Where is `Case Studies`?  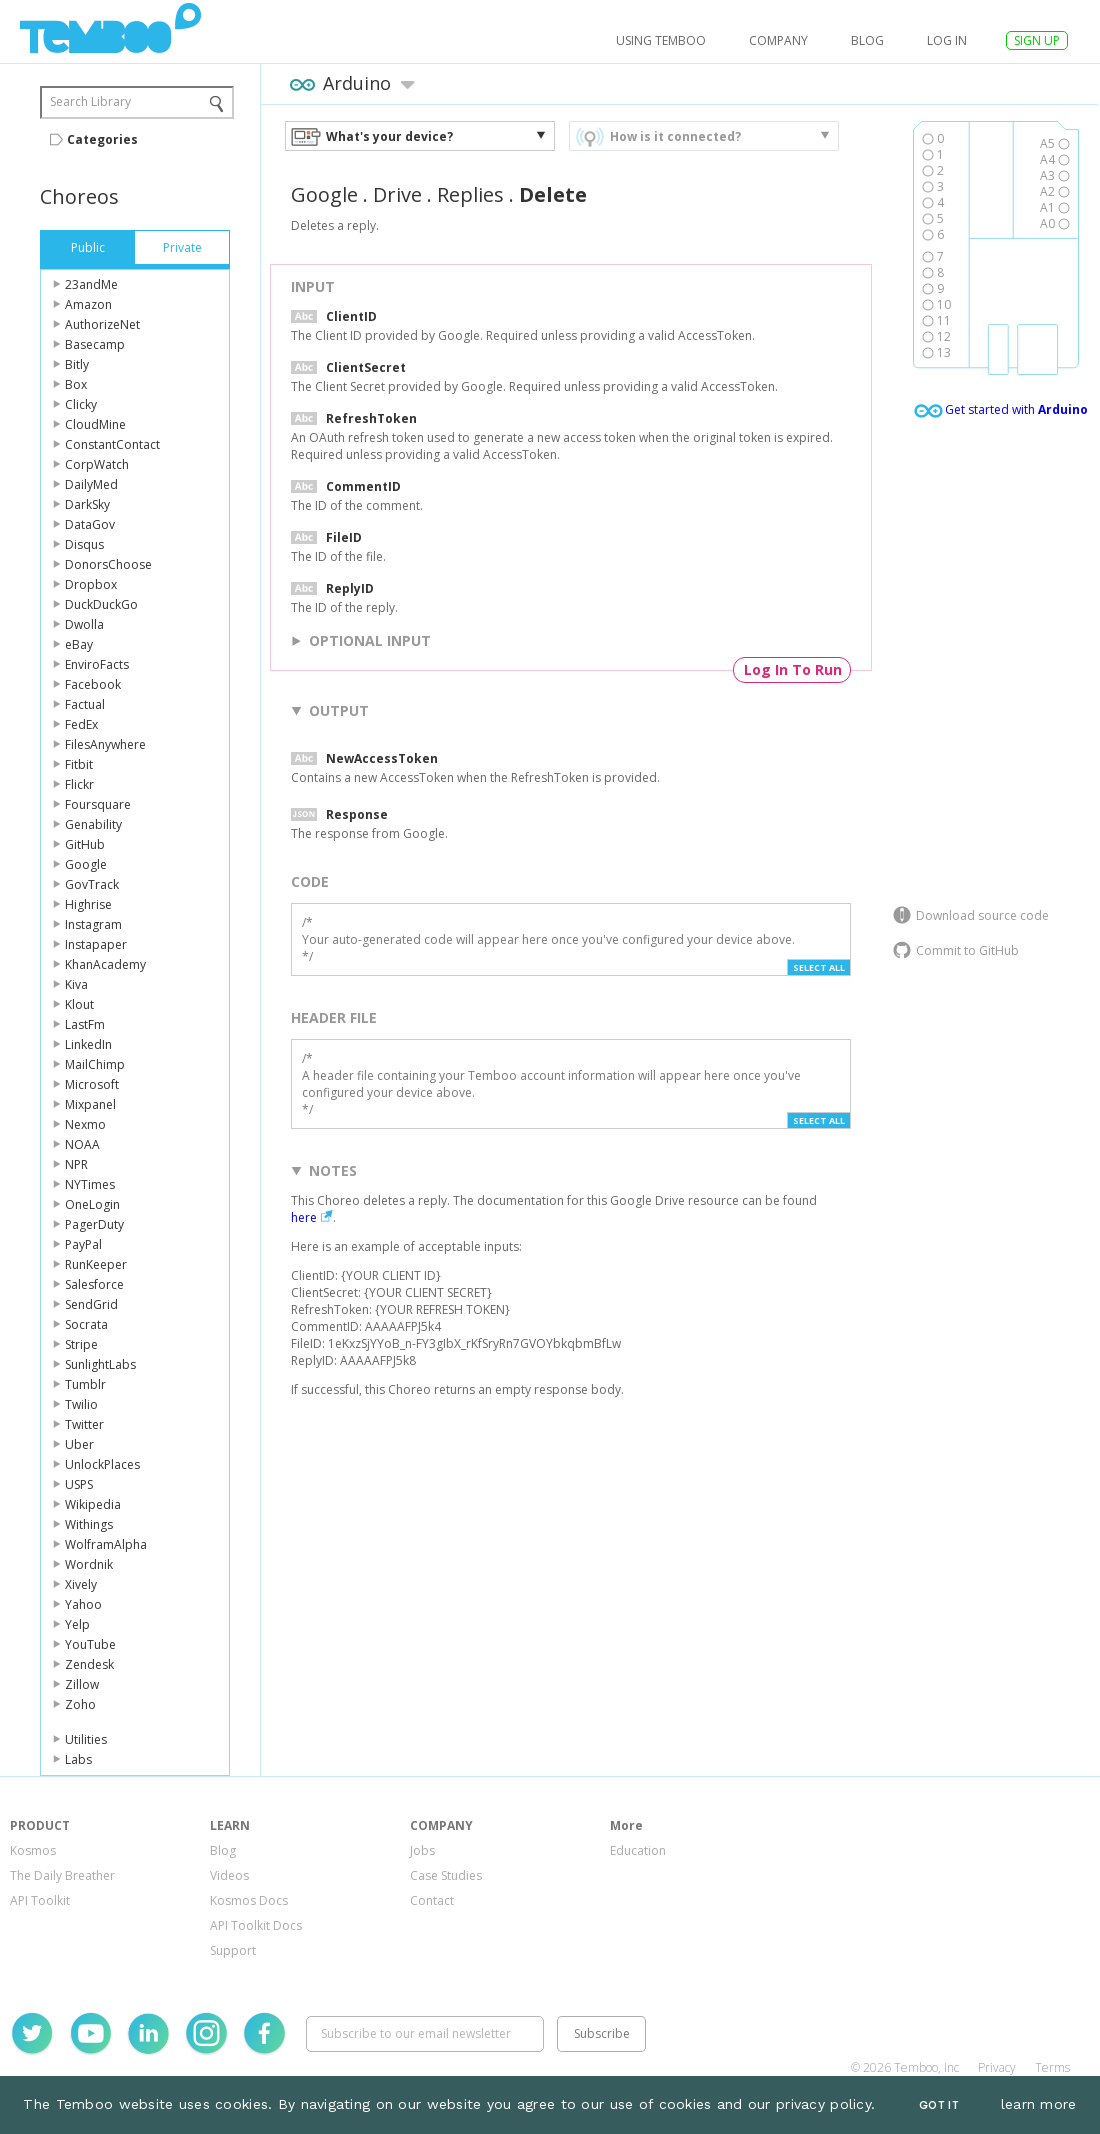 Case Studies is located at coordinates (446, 1875).